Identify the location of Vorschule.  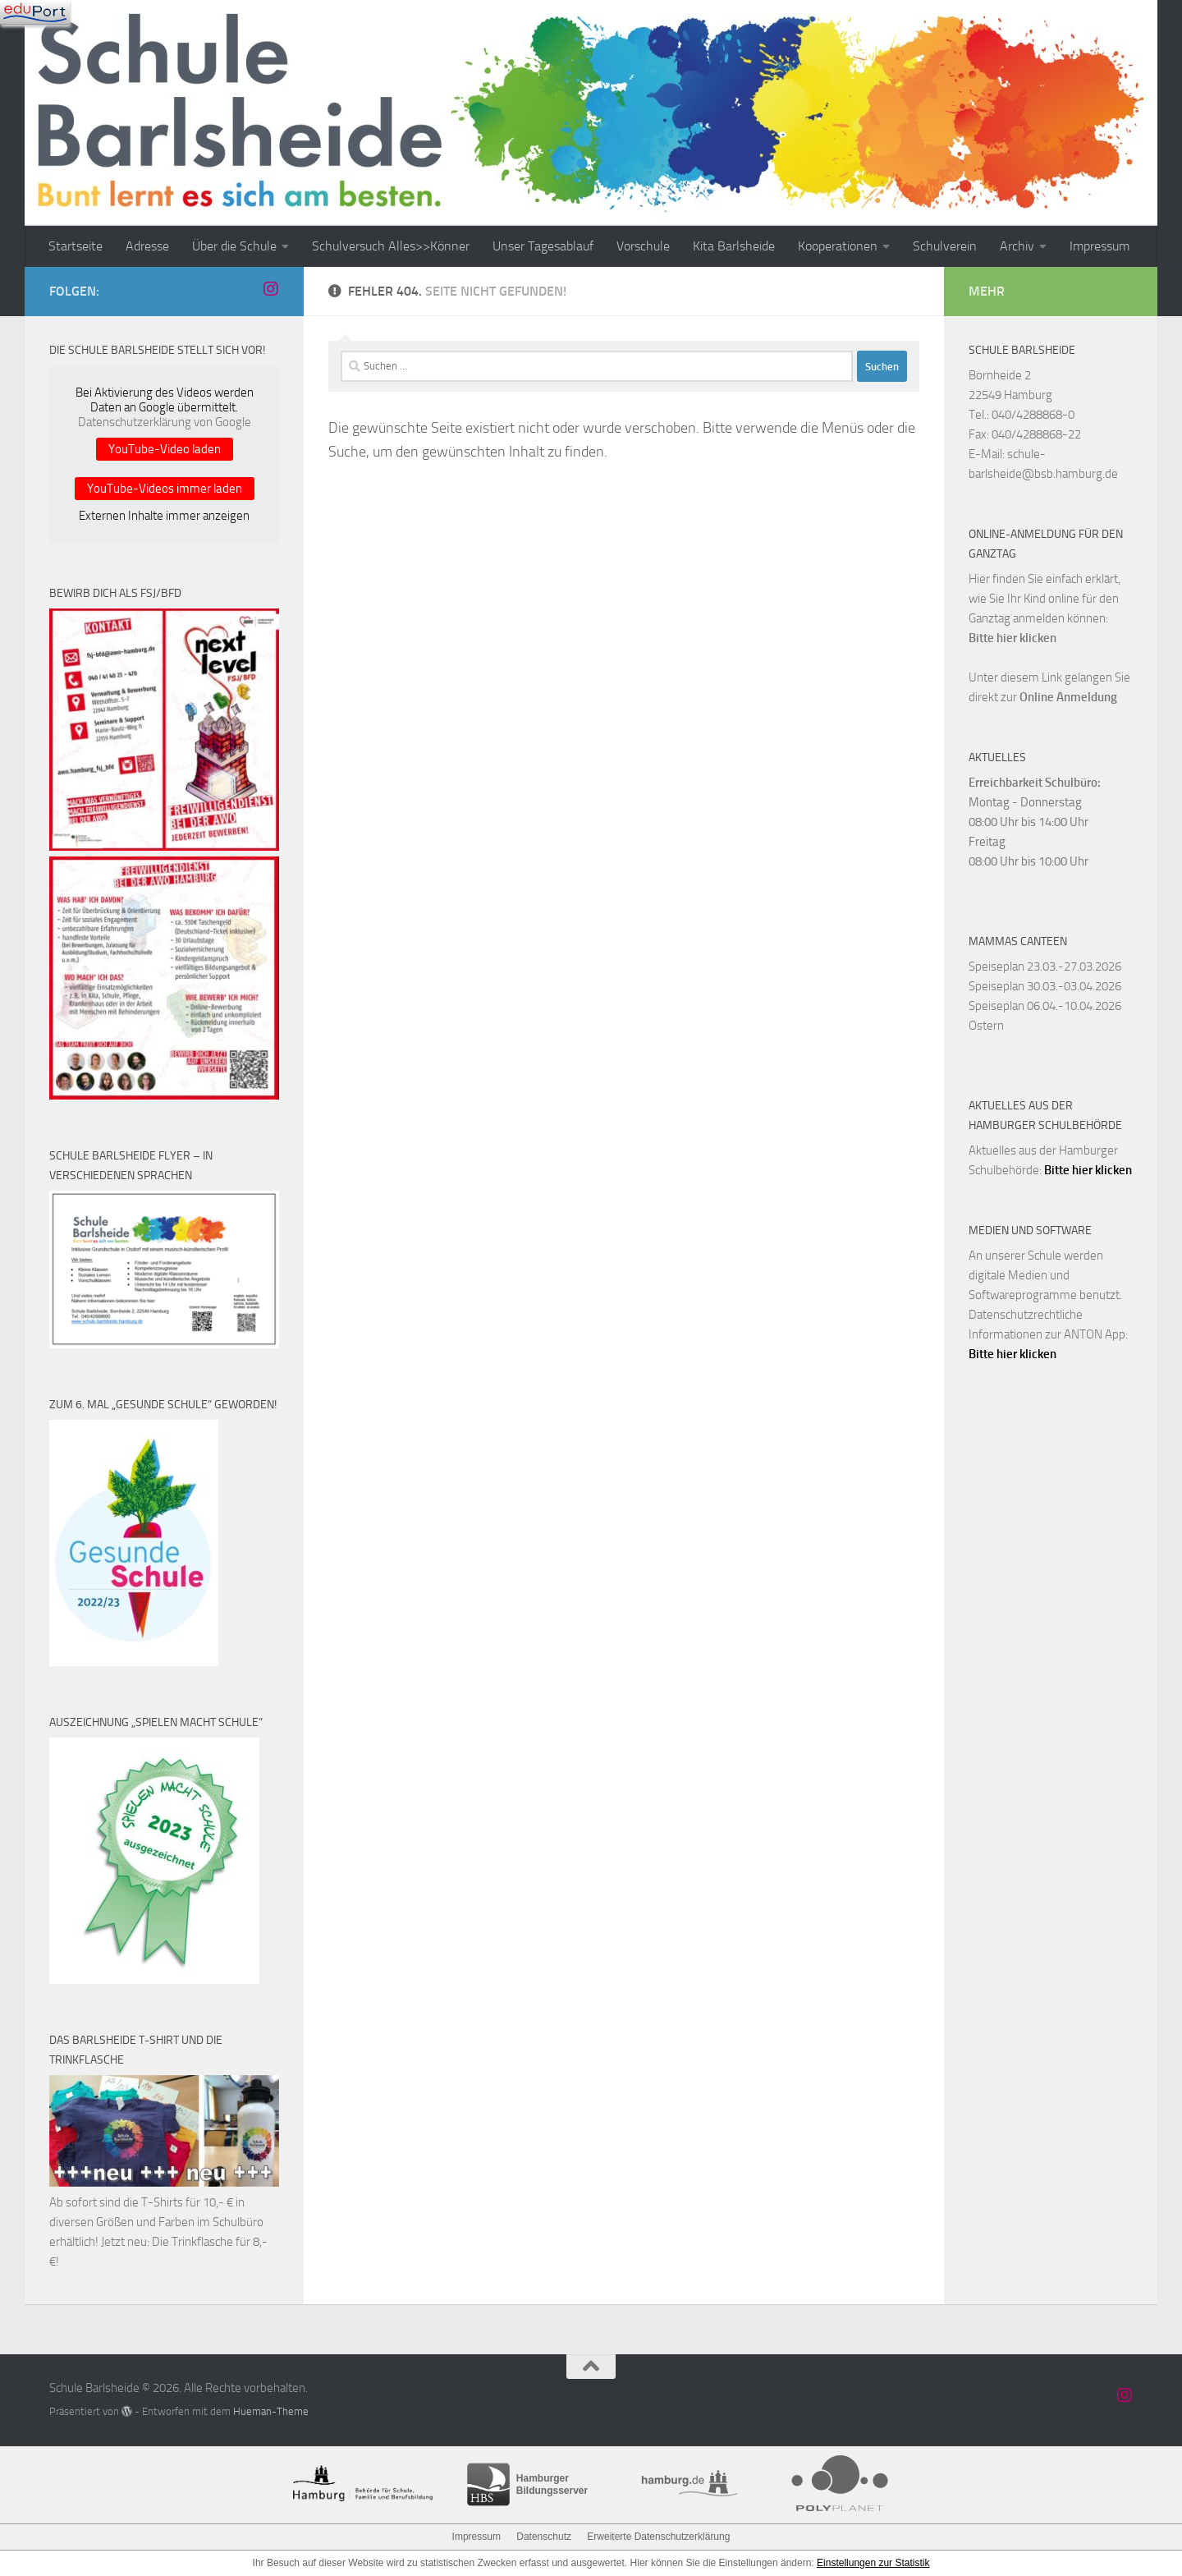
(643, 246).